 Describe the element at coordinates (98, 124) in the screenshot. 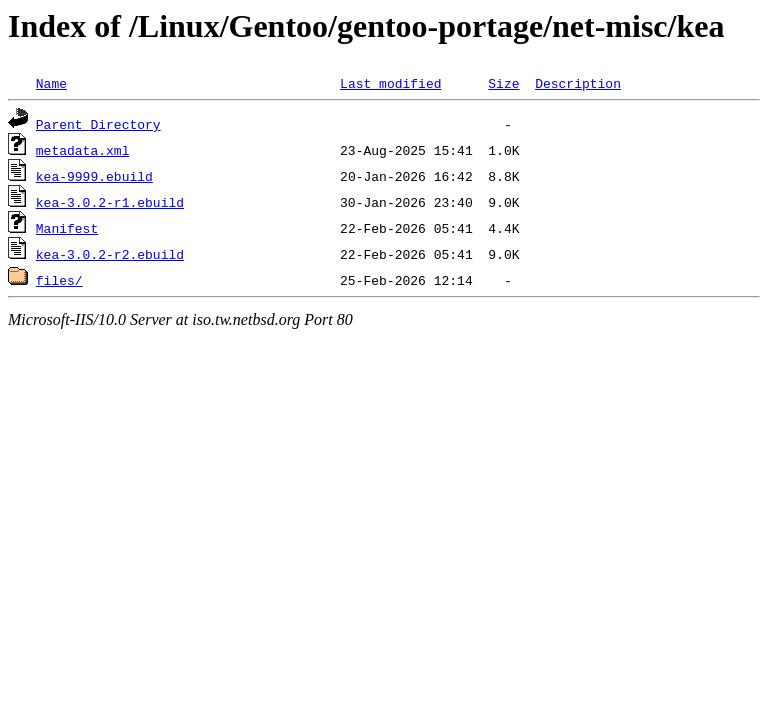

I see `Parent Directory` at that location.